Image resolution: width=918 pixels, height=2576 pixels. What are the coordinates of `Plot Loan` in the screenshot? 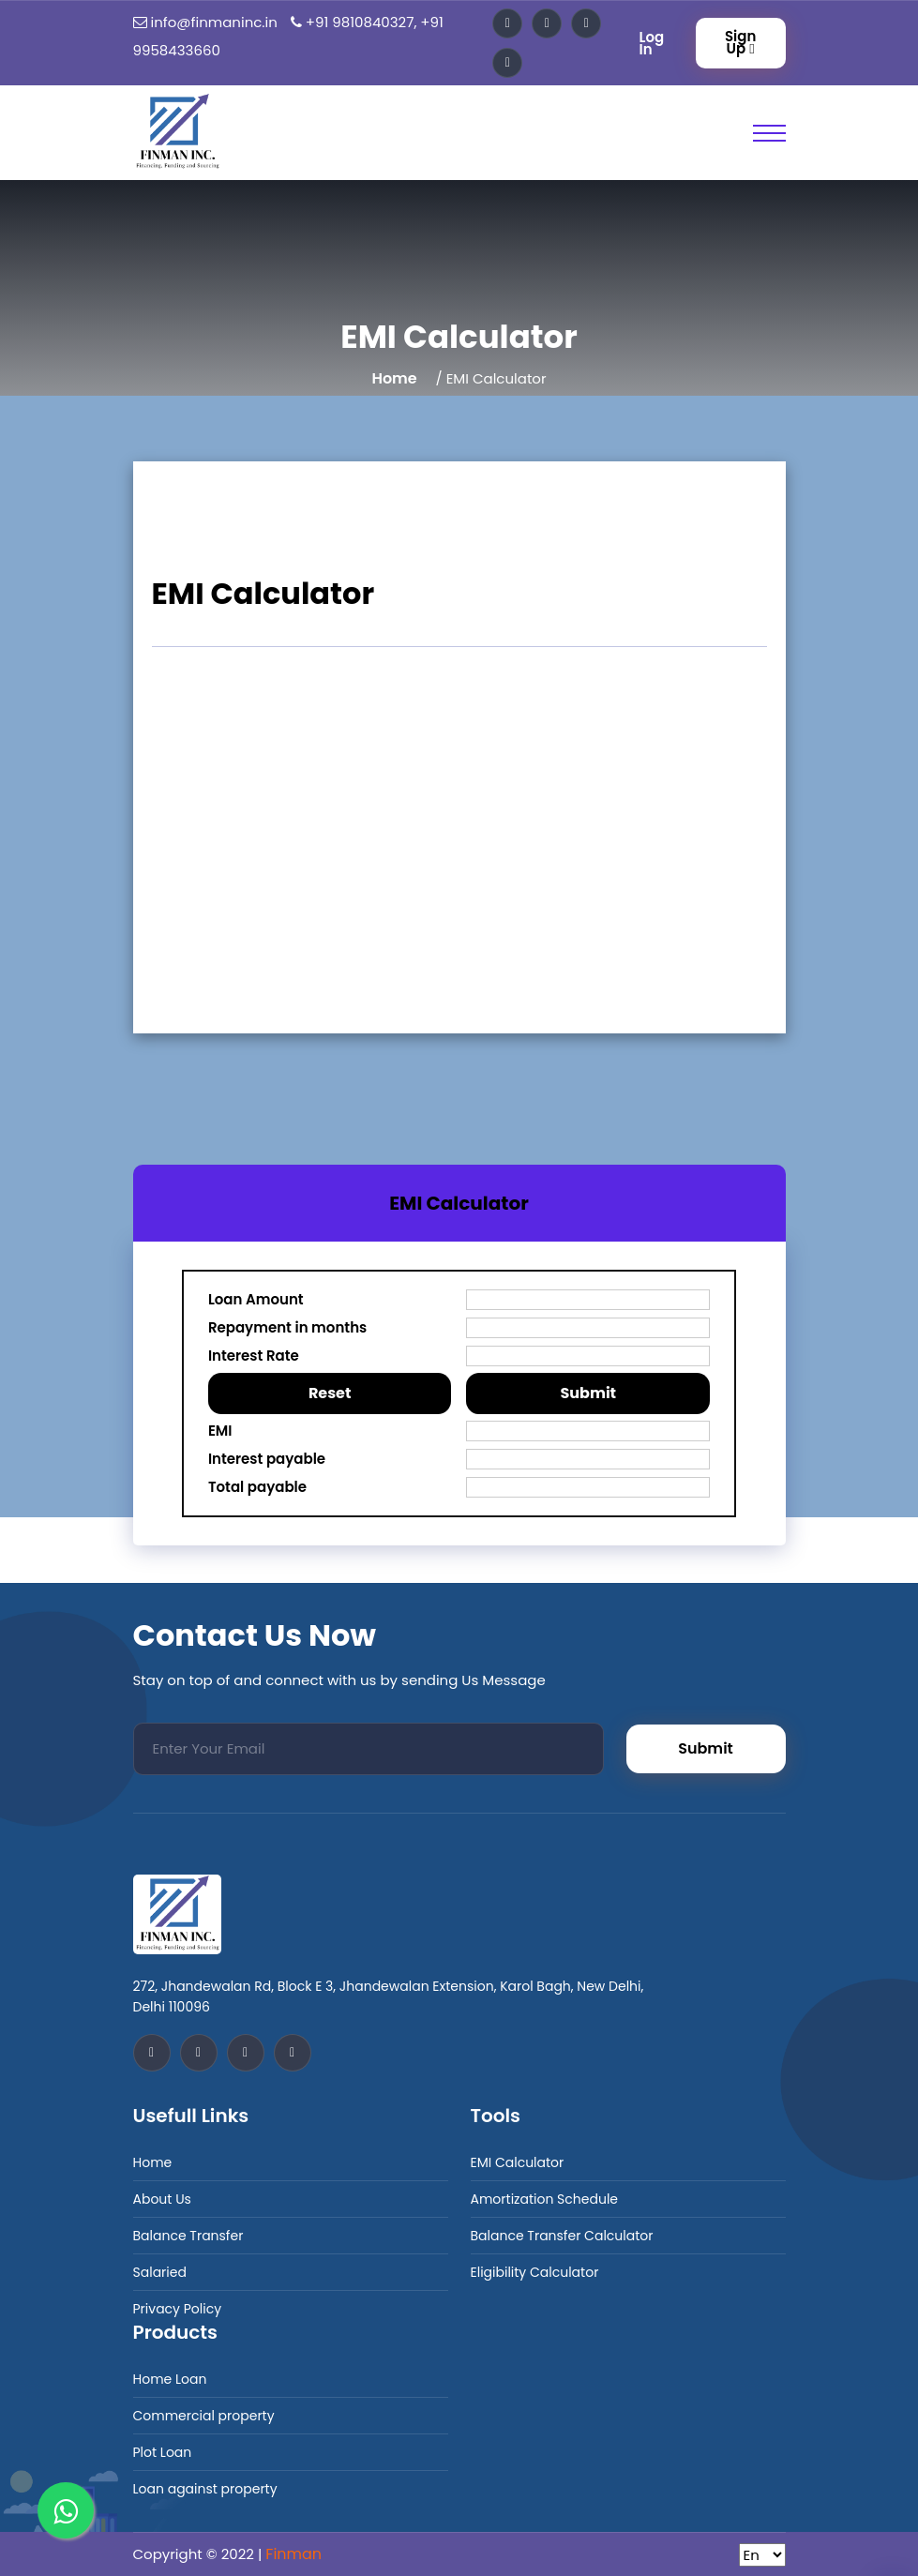 It's located at (162, 2452).